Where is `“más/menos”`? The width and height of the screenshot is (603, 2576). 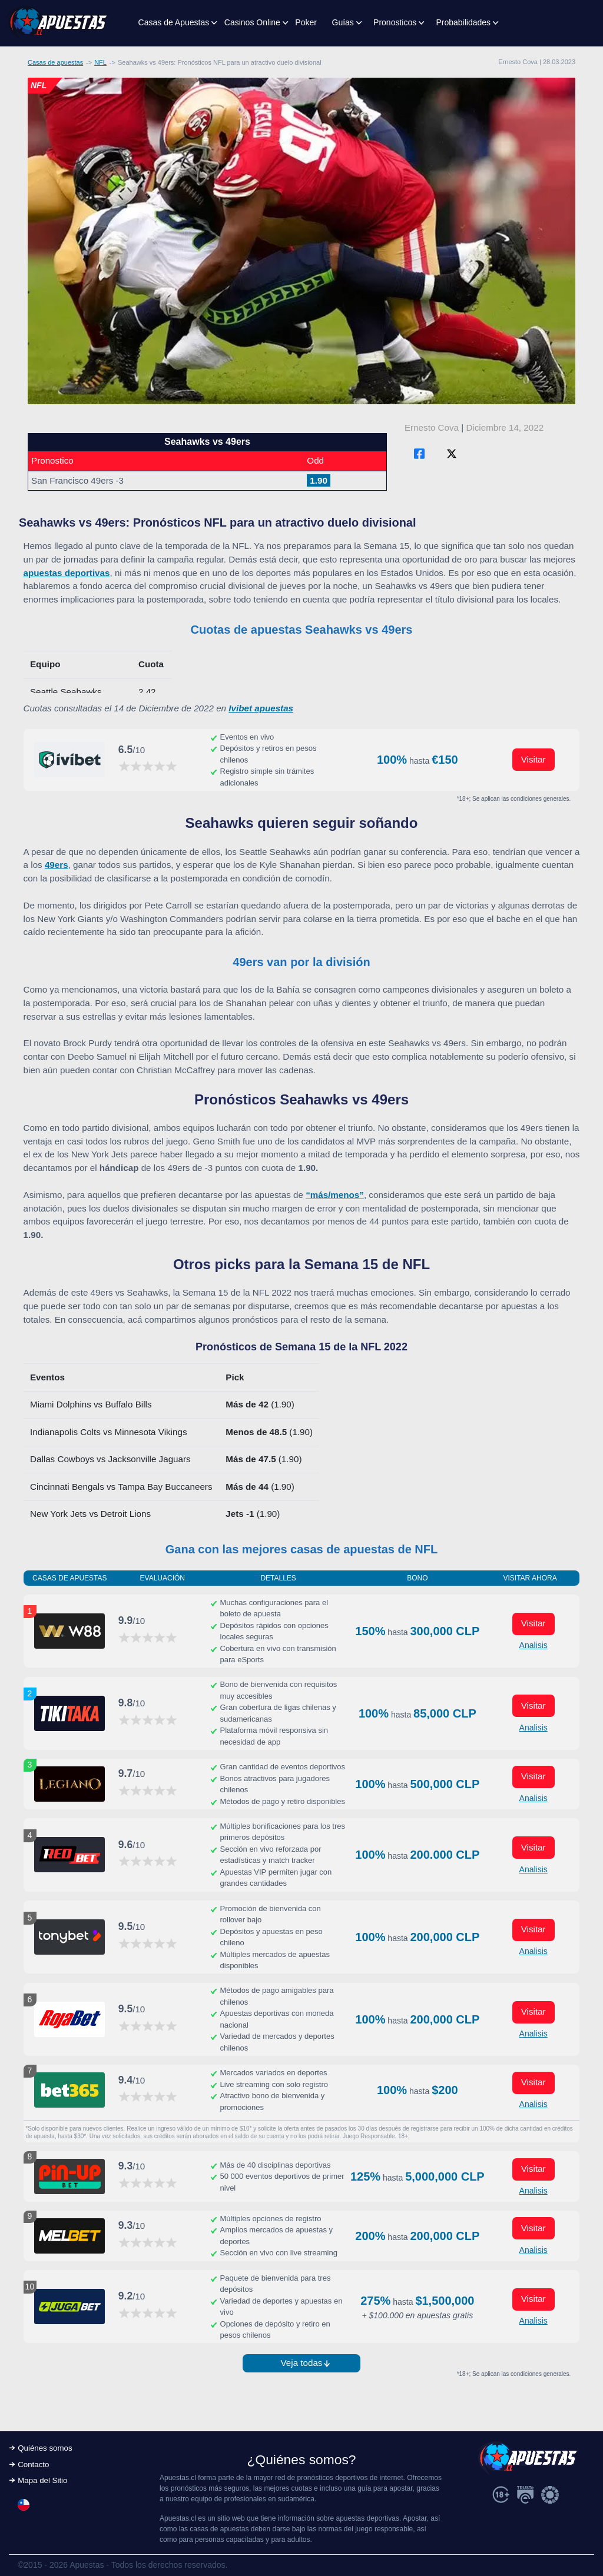 “más/menos” is located at coordinates (335, 1195).